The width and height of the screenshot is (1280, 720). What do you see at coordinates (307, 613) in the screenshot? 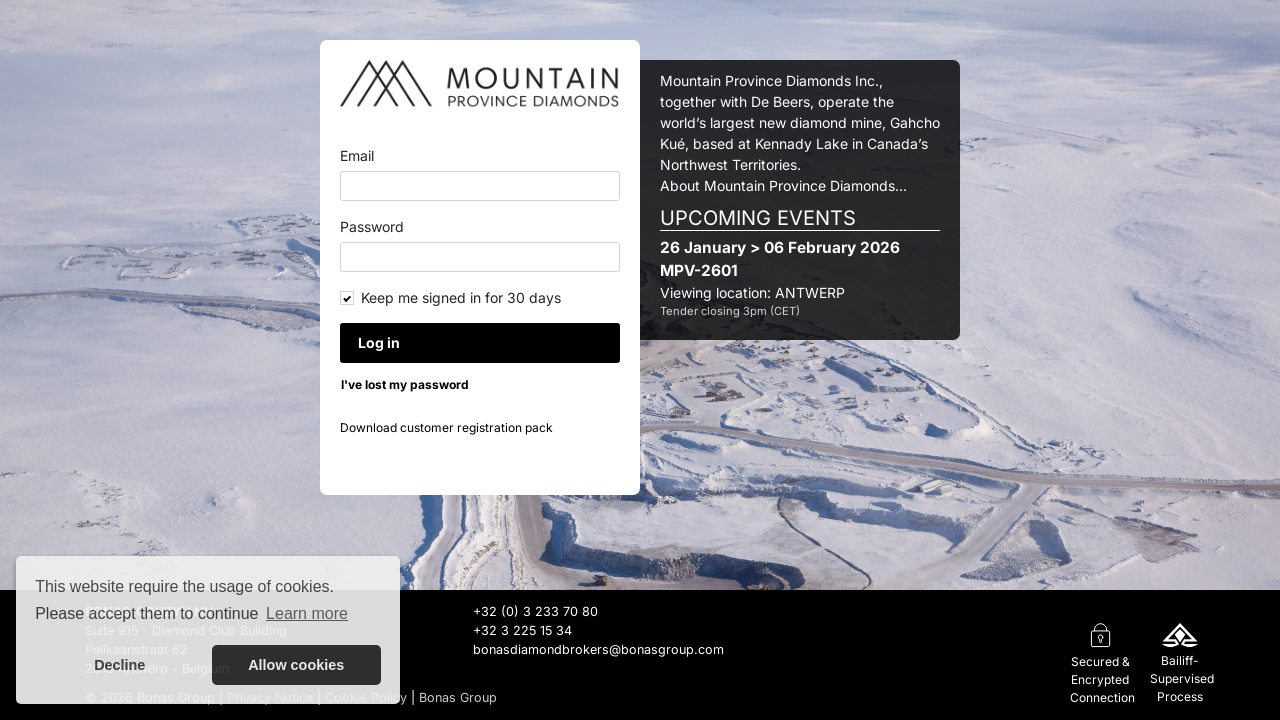
I see `Learn more [button]` at bounding box center [307, 613].